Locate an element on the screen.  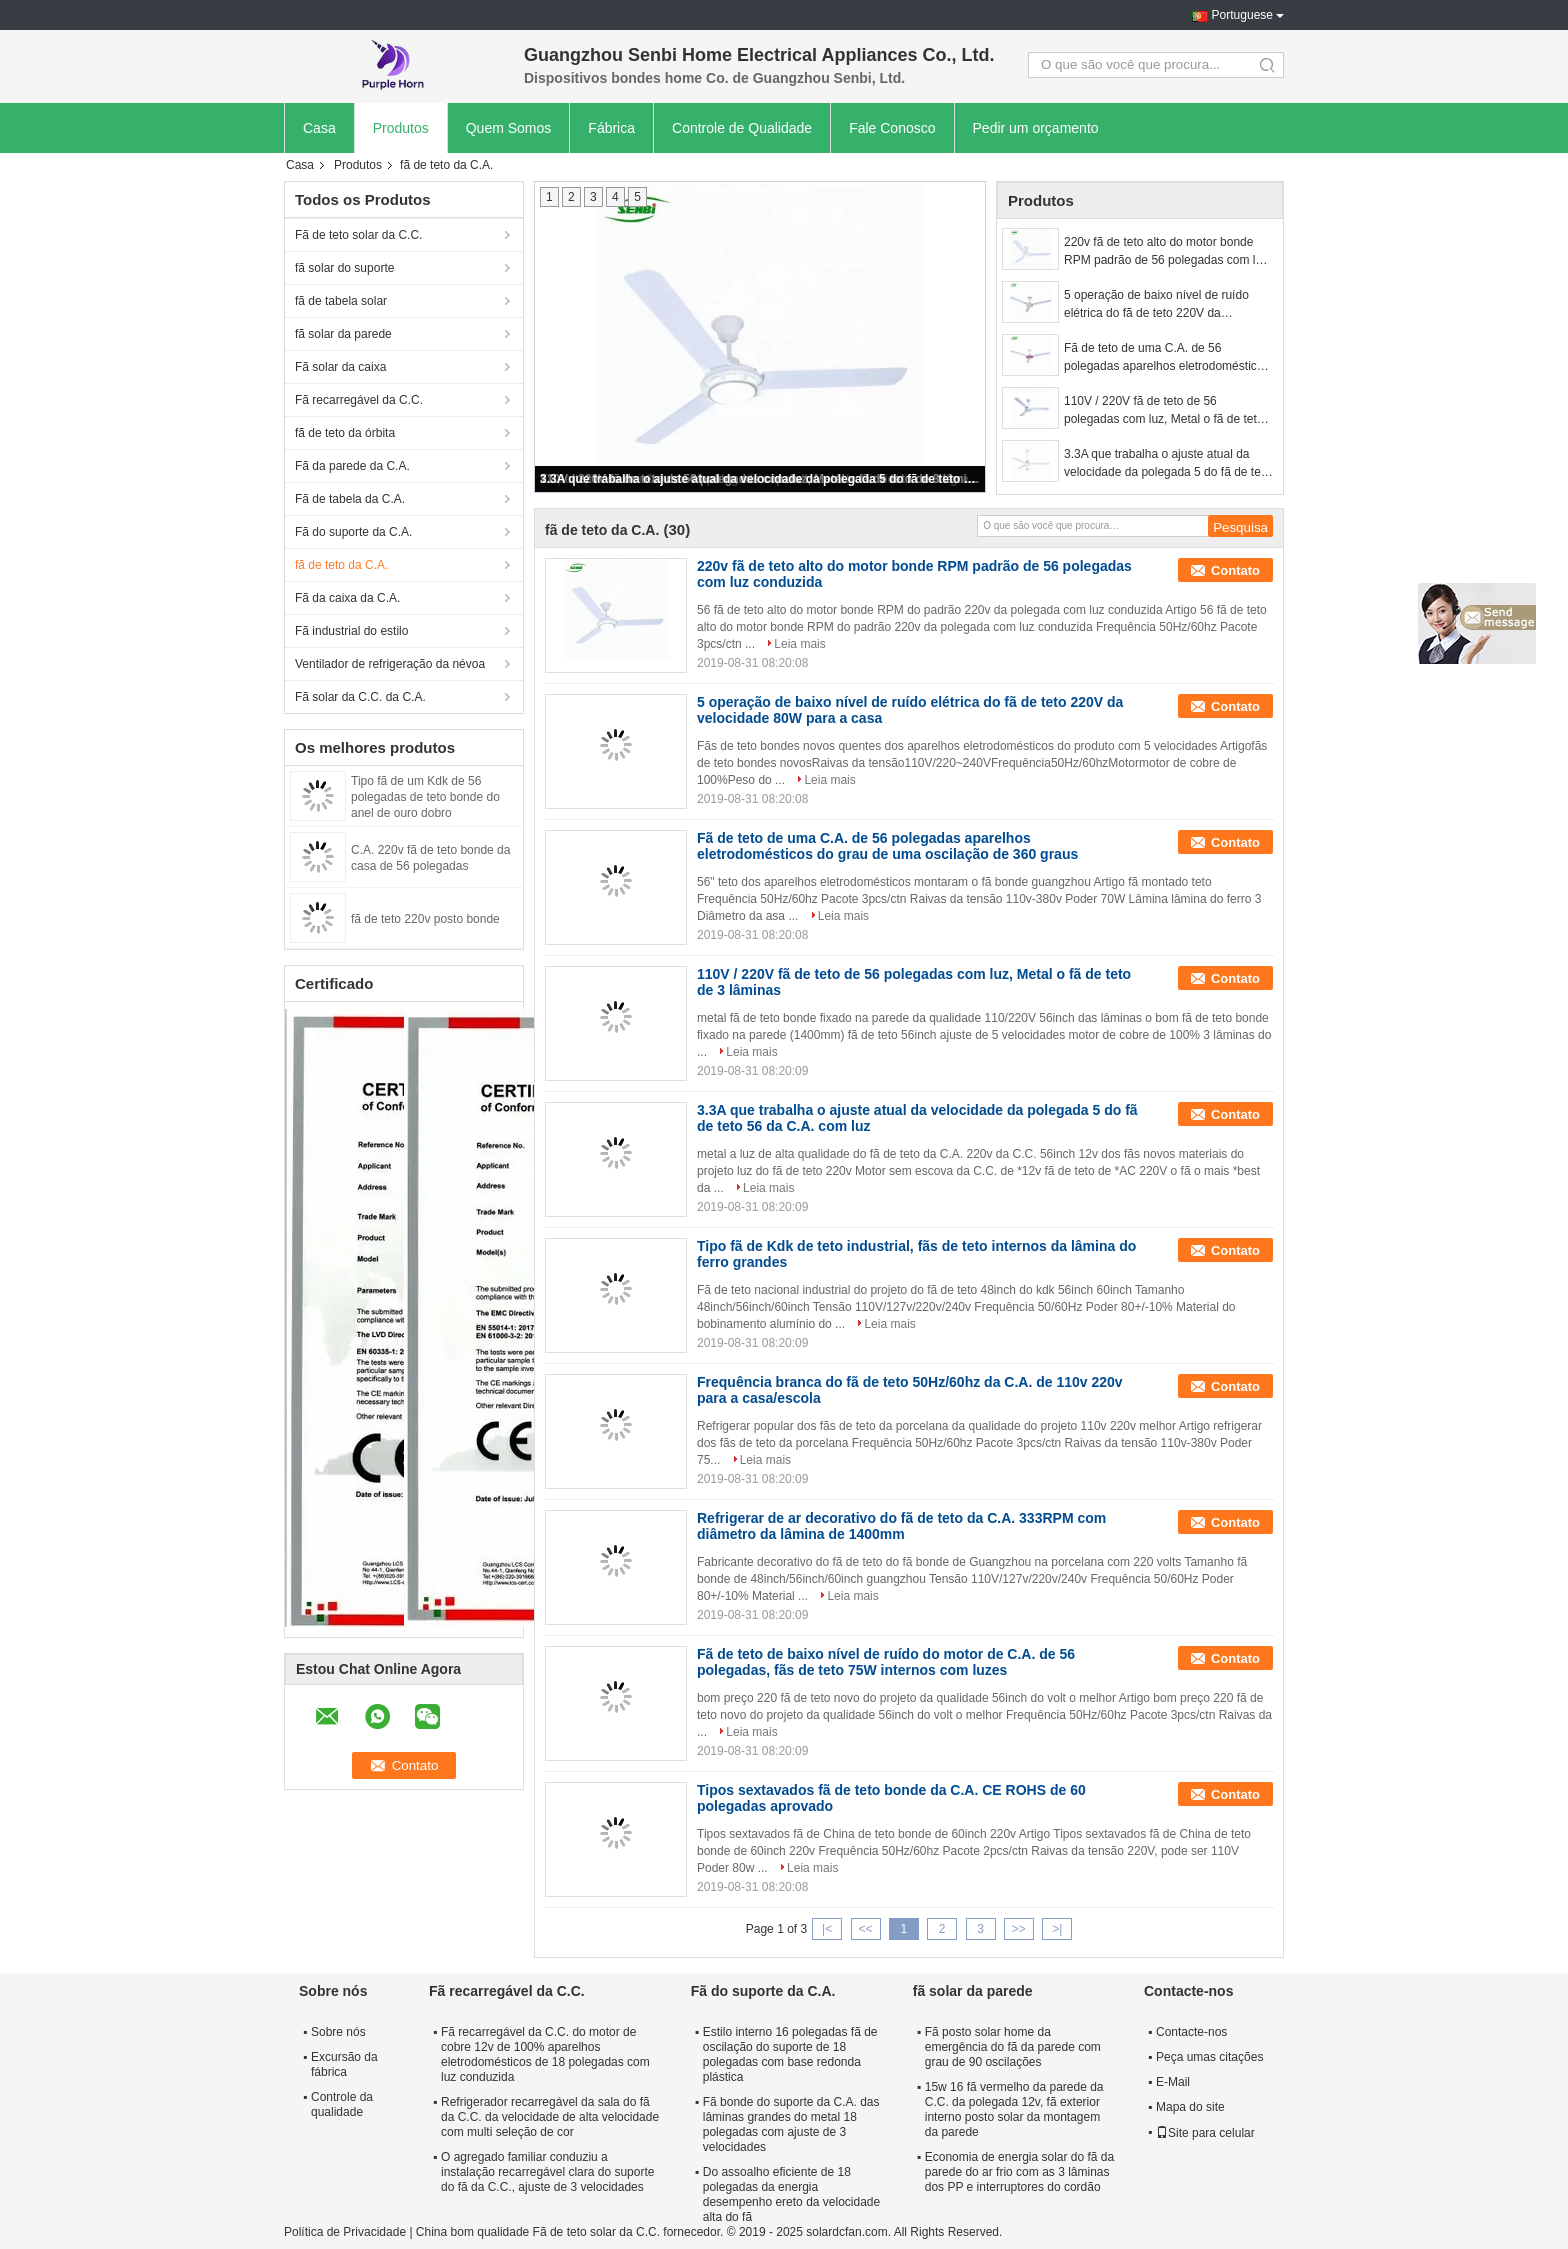
Peça umas citações is located at coordinates (1209, 2057).